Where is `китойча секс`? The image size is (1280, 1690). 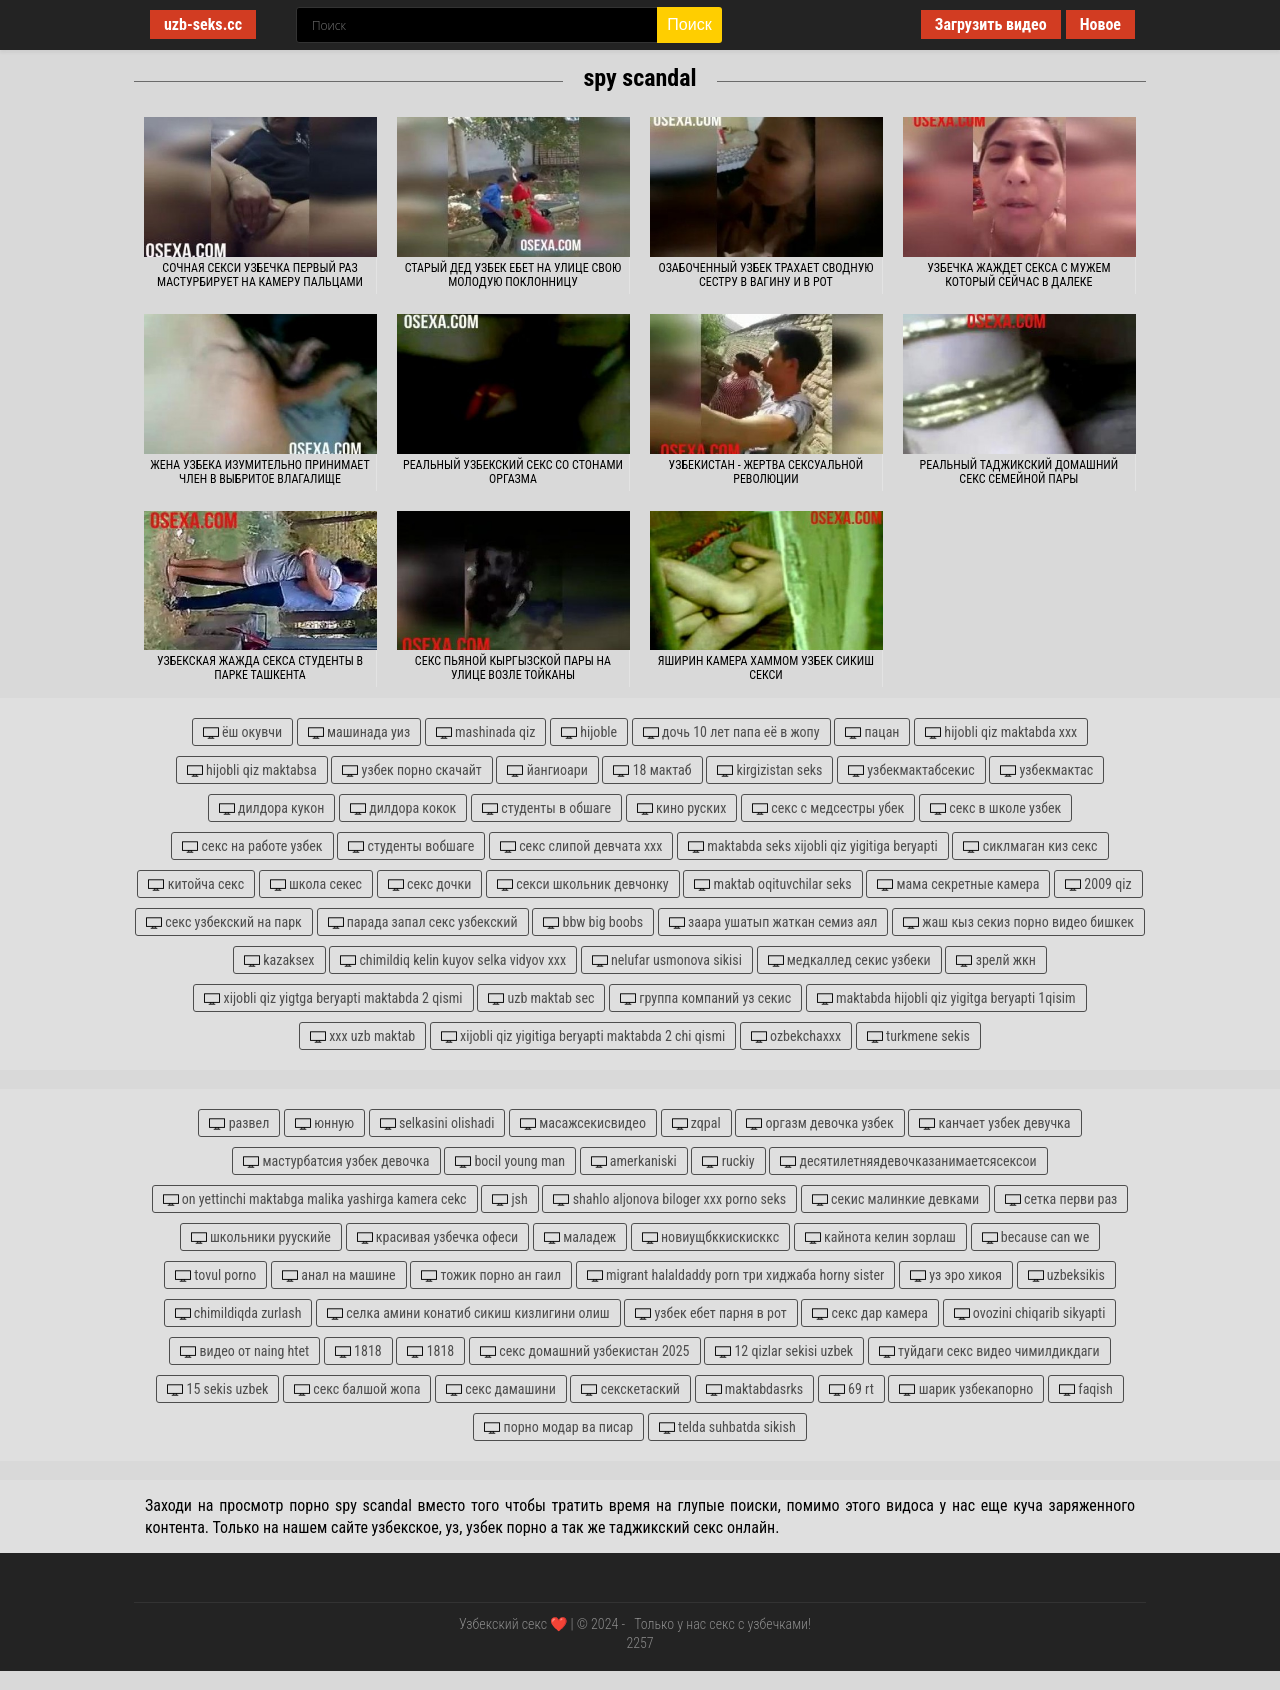 китойча секс is located at coordinates (196, 884).